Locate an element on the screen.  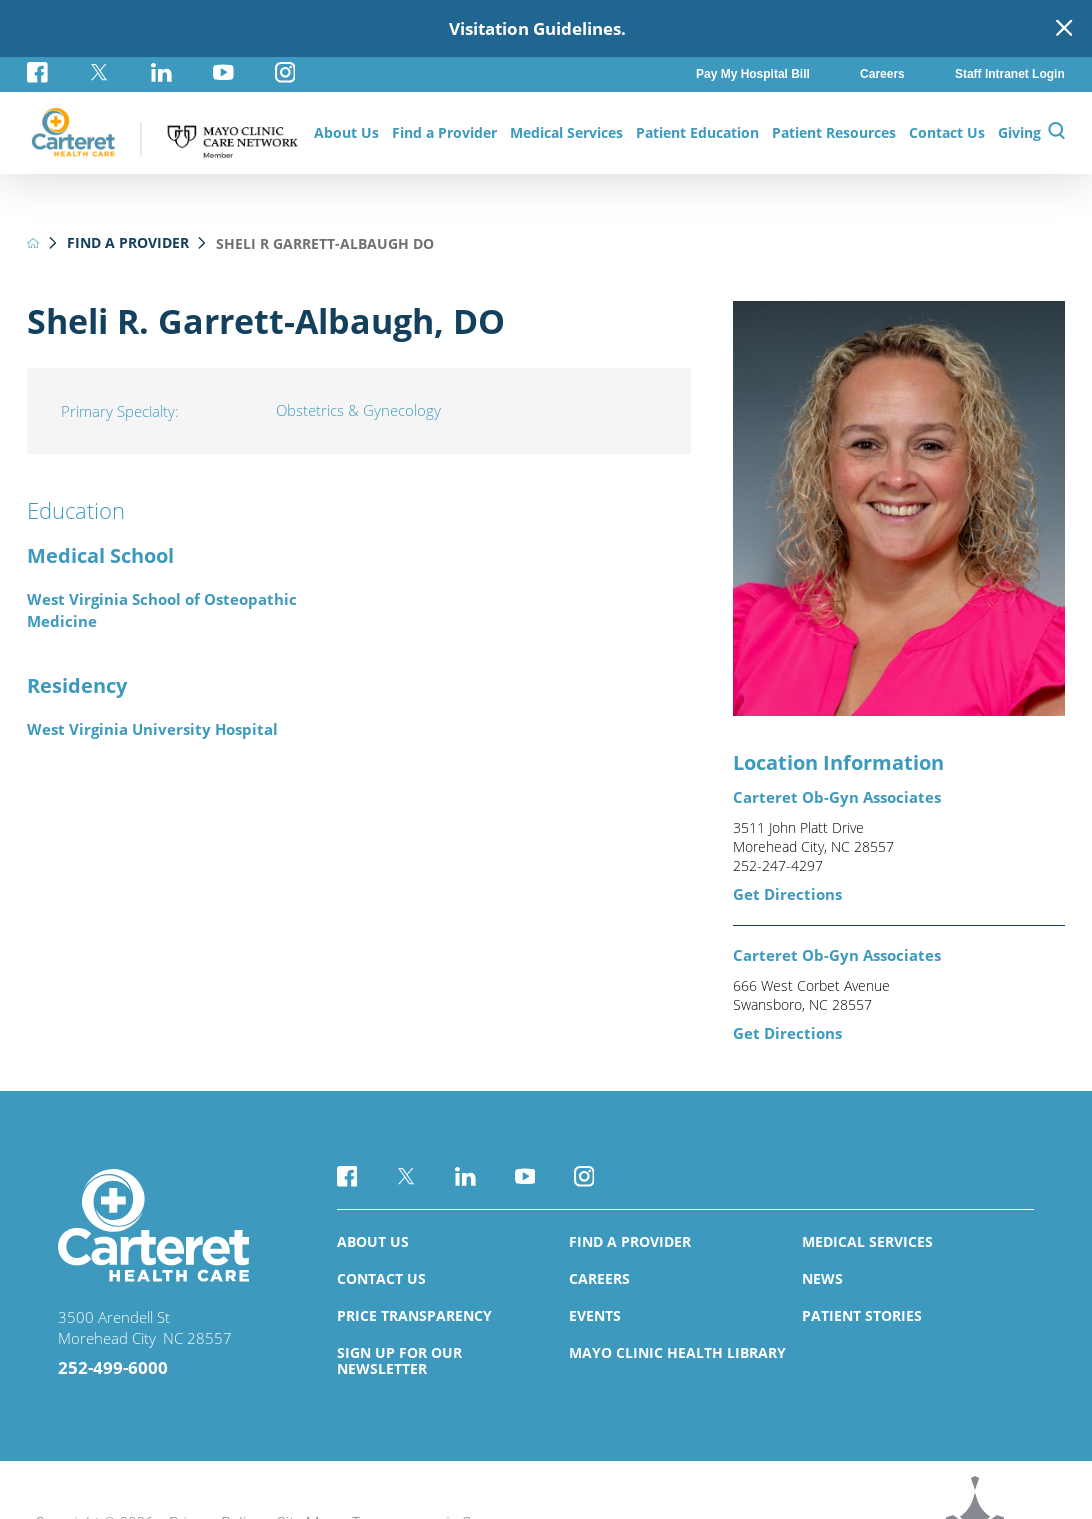
[instagram link] is located at coordinates (285, 72).